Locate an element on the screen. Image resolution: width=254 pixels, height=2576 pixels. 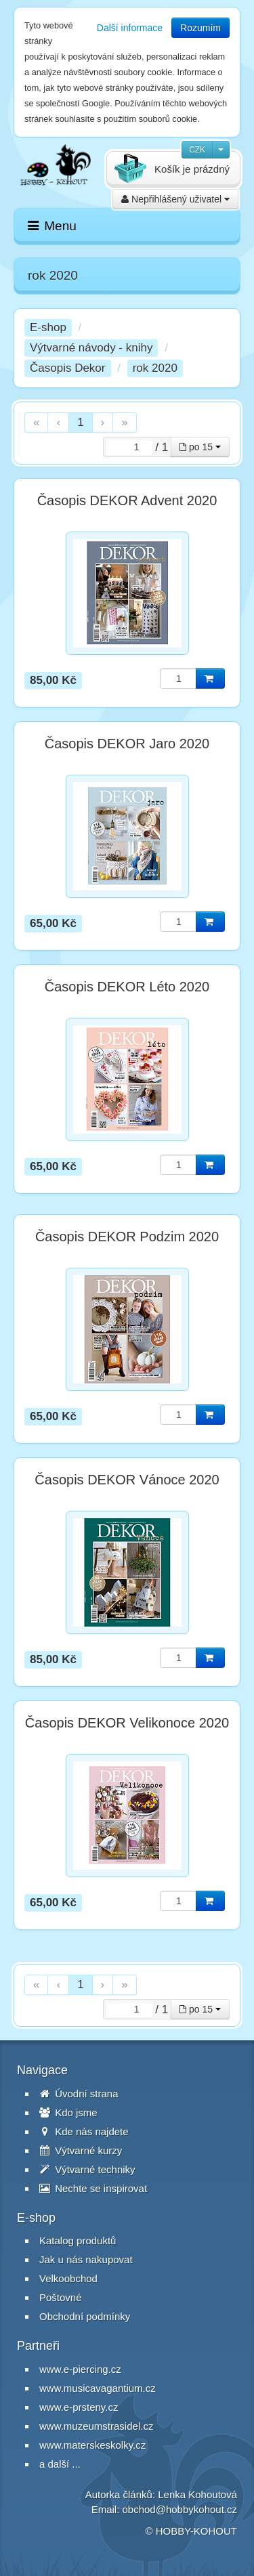
Nepřihlášený uživatel is located at coordinates (175, 199).